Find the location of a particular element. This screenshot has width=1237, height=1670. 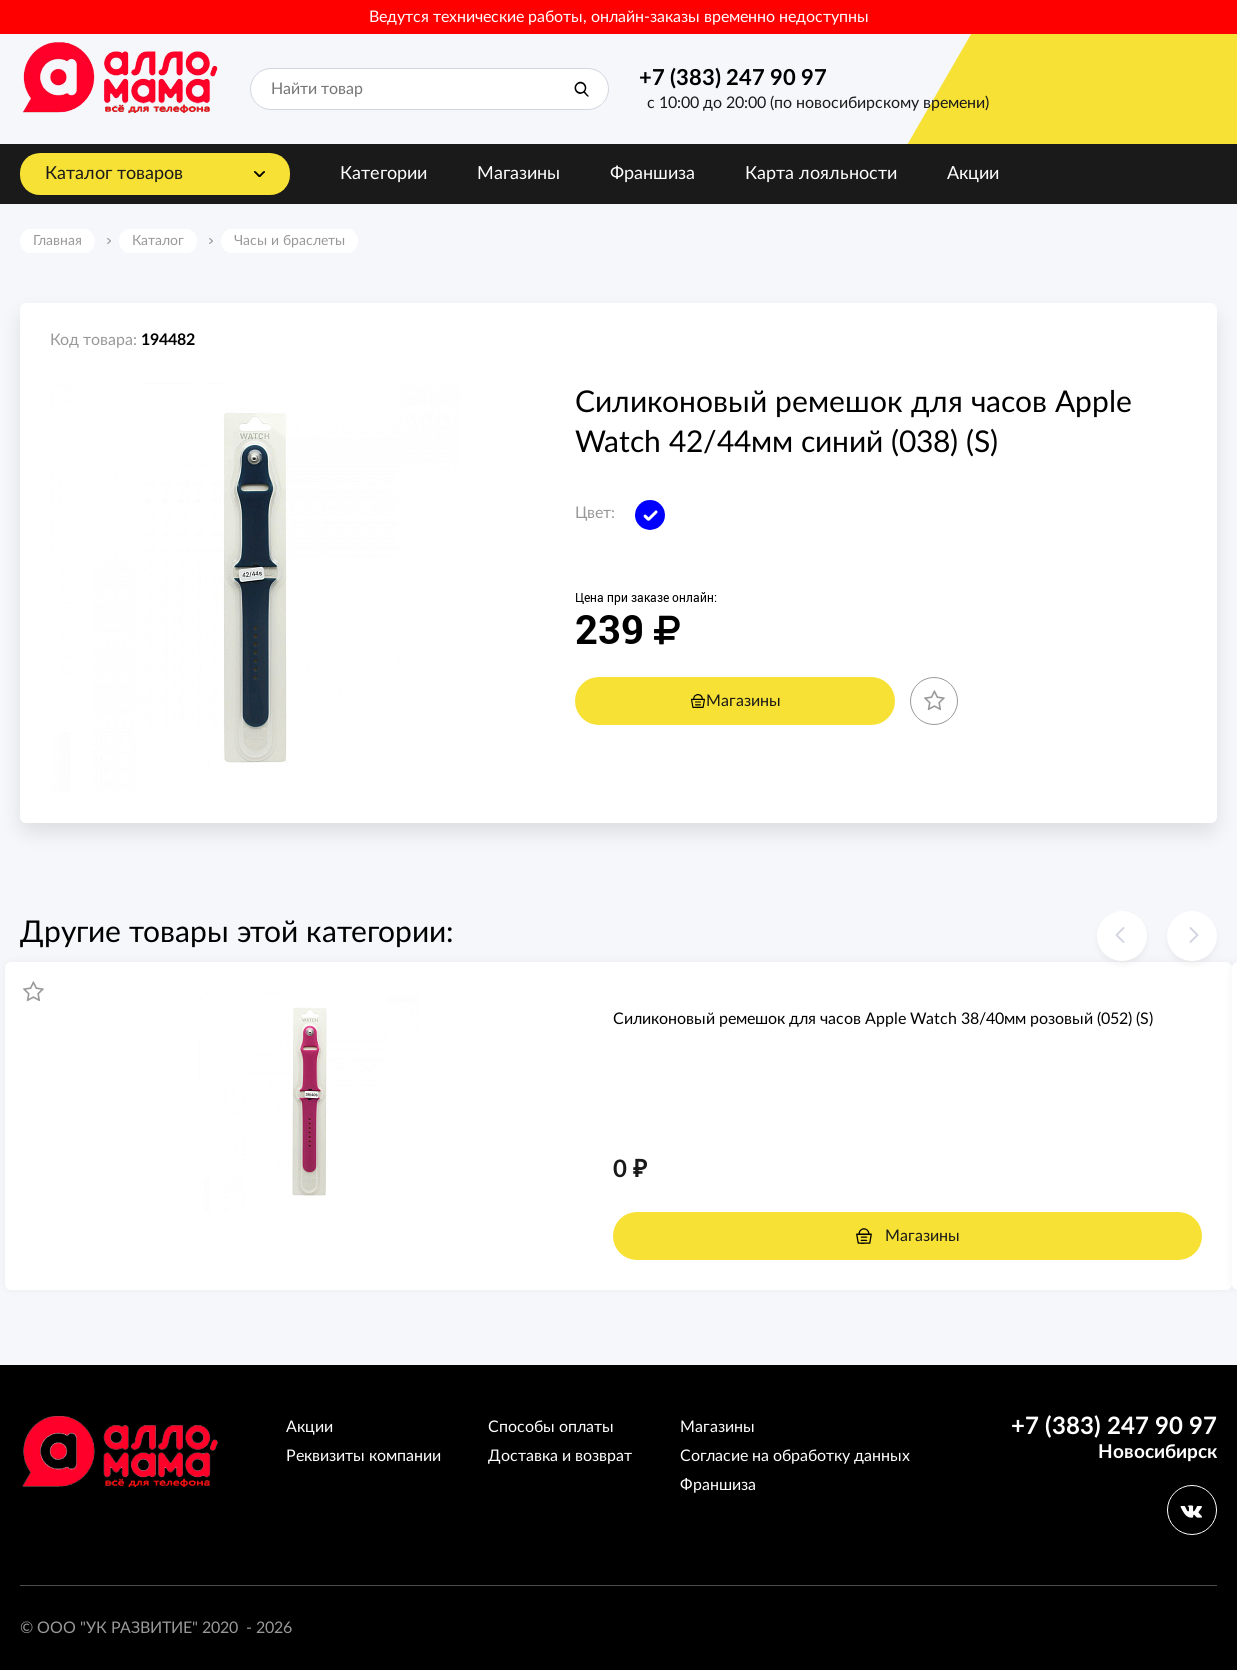

Способы оплаты is located at coordinates (551, 1427).